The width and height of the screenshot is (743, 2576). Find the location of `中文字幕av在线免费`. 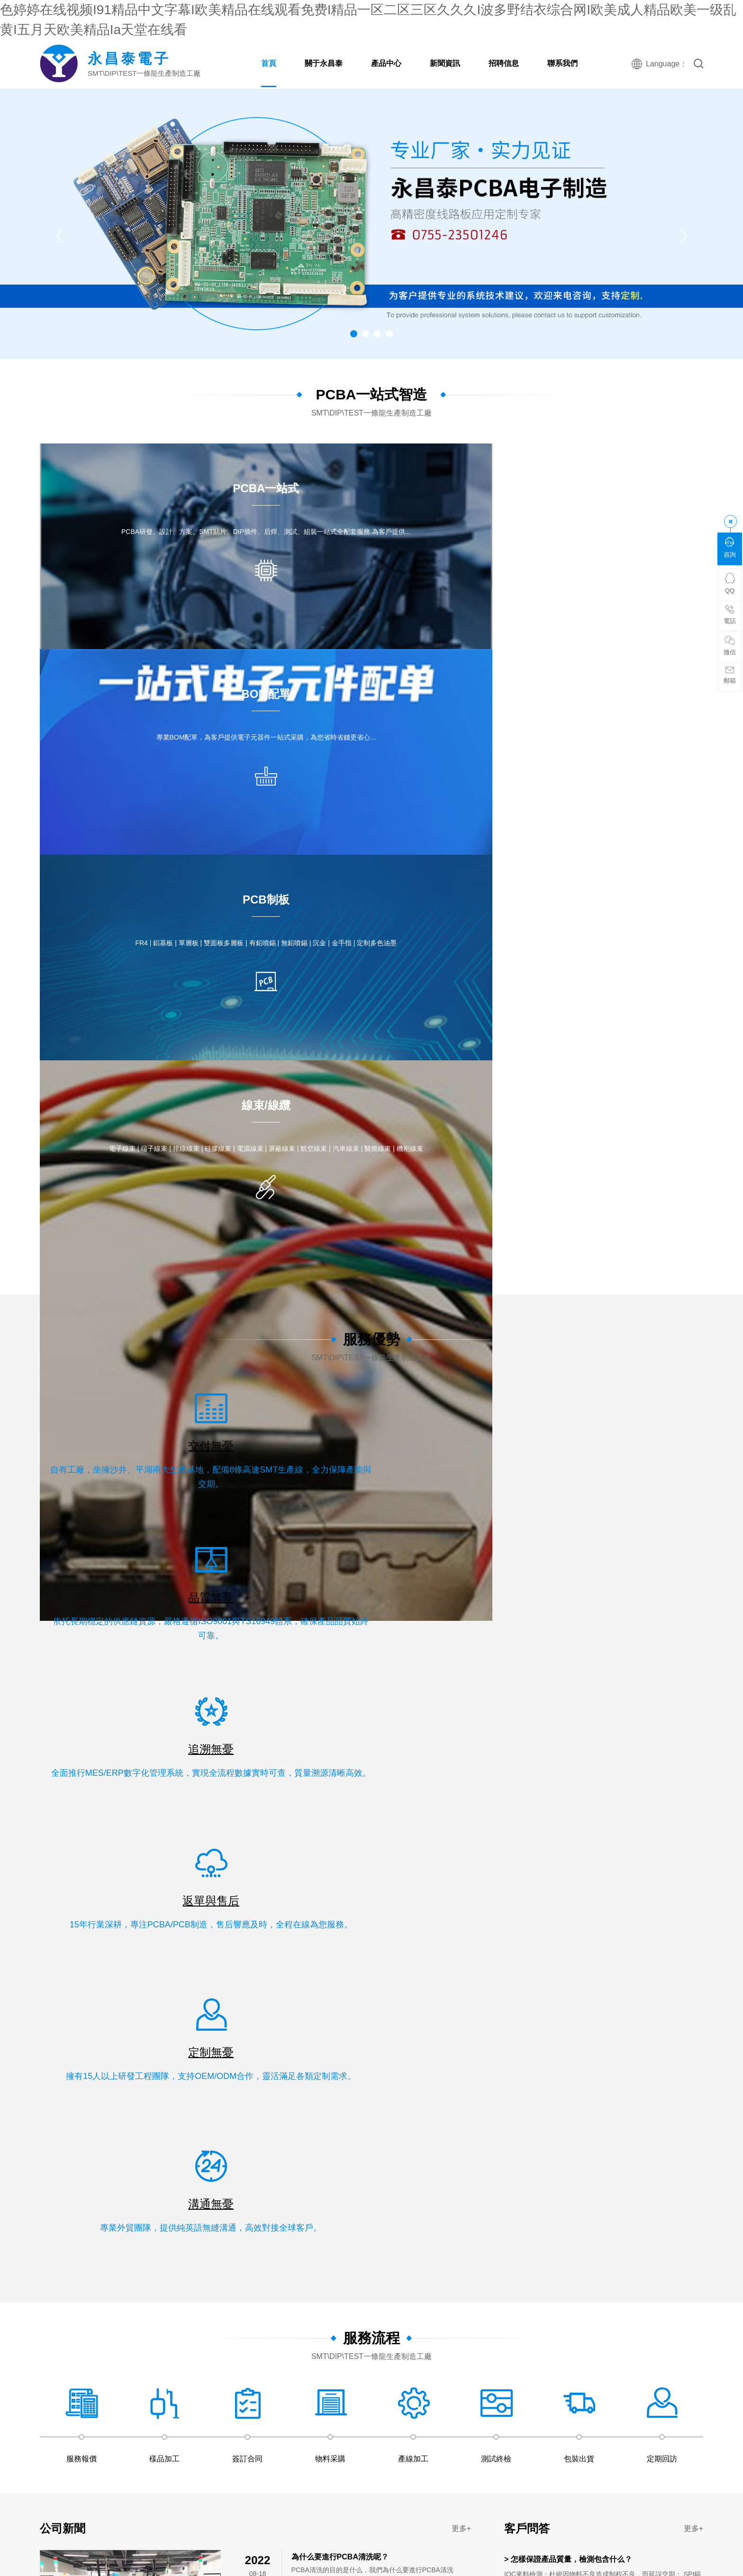

中文字幕av在线免费 is located at coordinates (363, 2292).